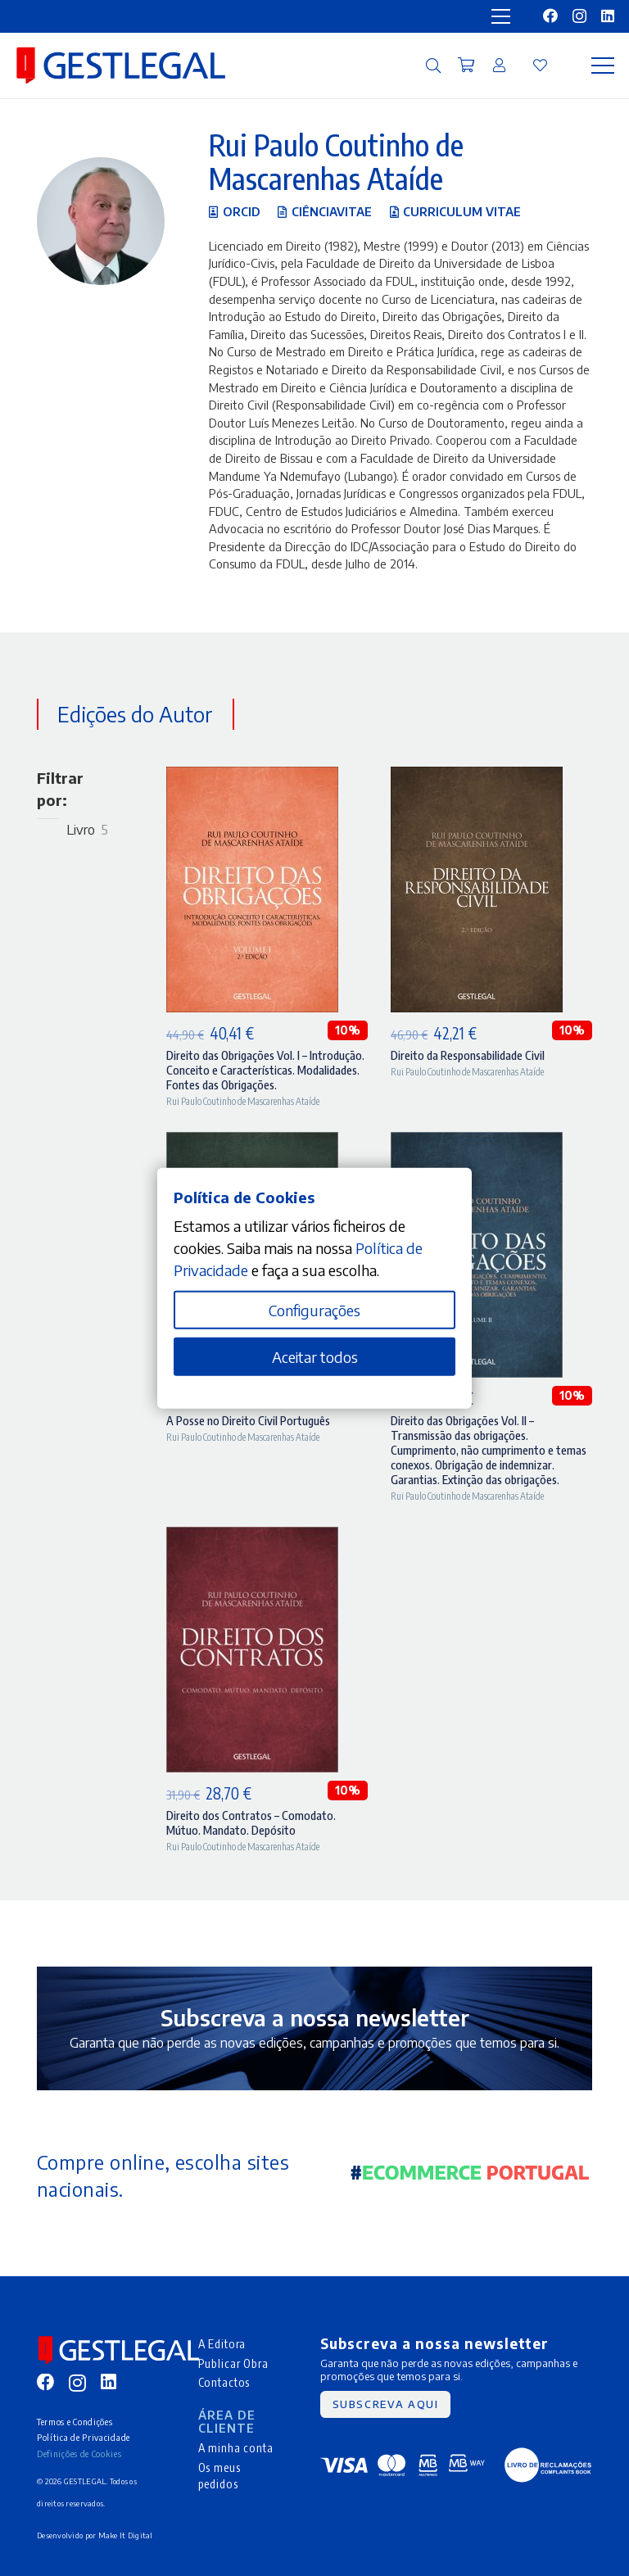 This screenshot has width=629, height=2576. I want to click on Configurações, so click(314, 1310).